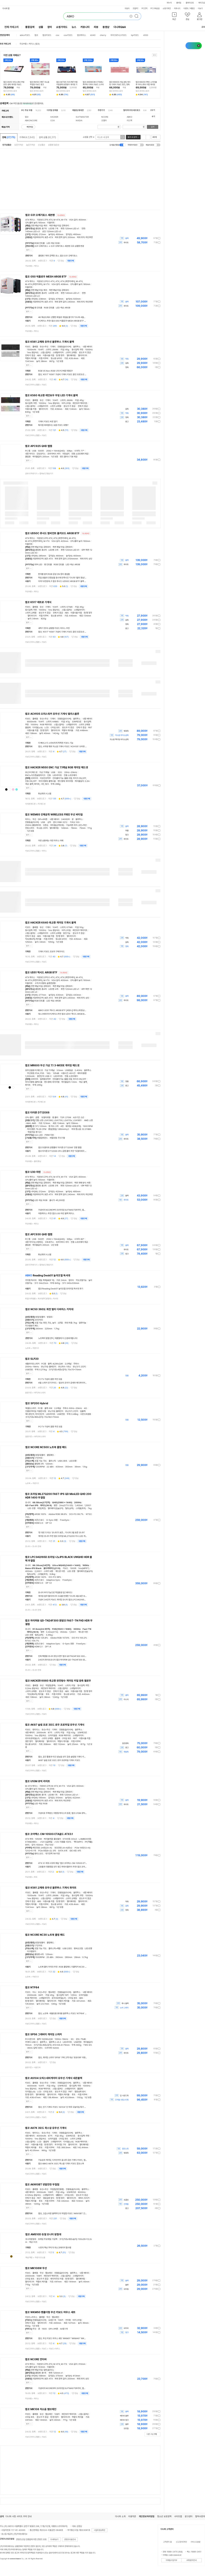 This screenshot has height=2576, width=205. I want to click on 리스트형 보기, so click(144, 137).